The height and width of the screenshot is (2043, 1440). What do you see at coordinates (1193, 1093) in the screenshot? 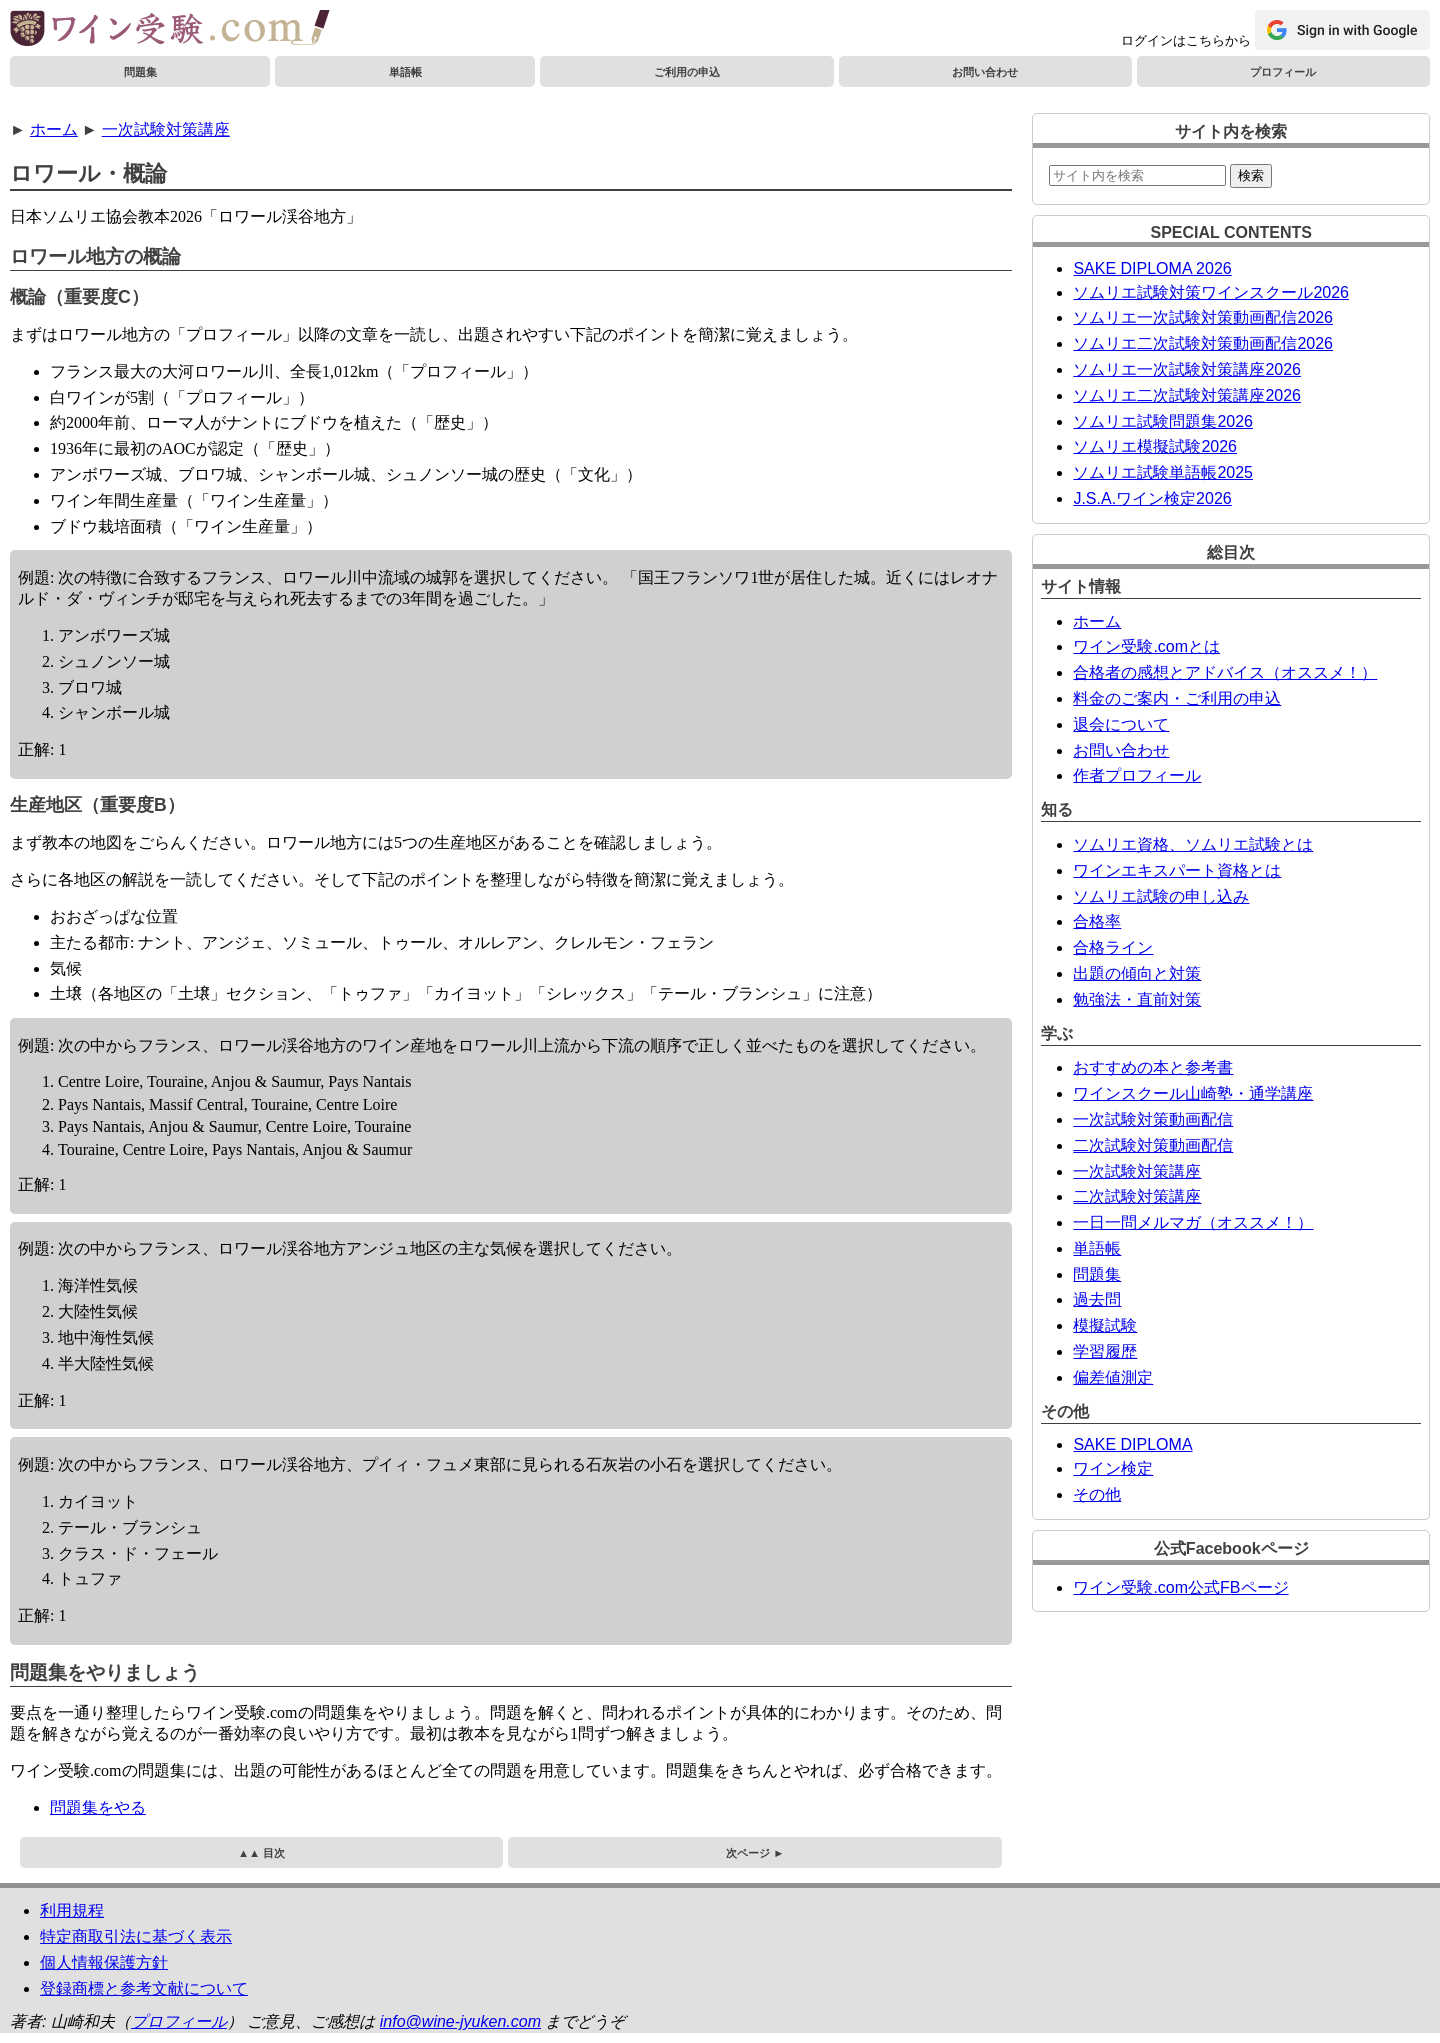
I see `ワインスクール山崎塾・通学講座` at bounding box center [1193, 1093].